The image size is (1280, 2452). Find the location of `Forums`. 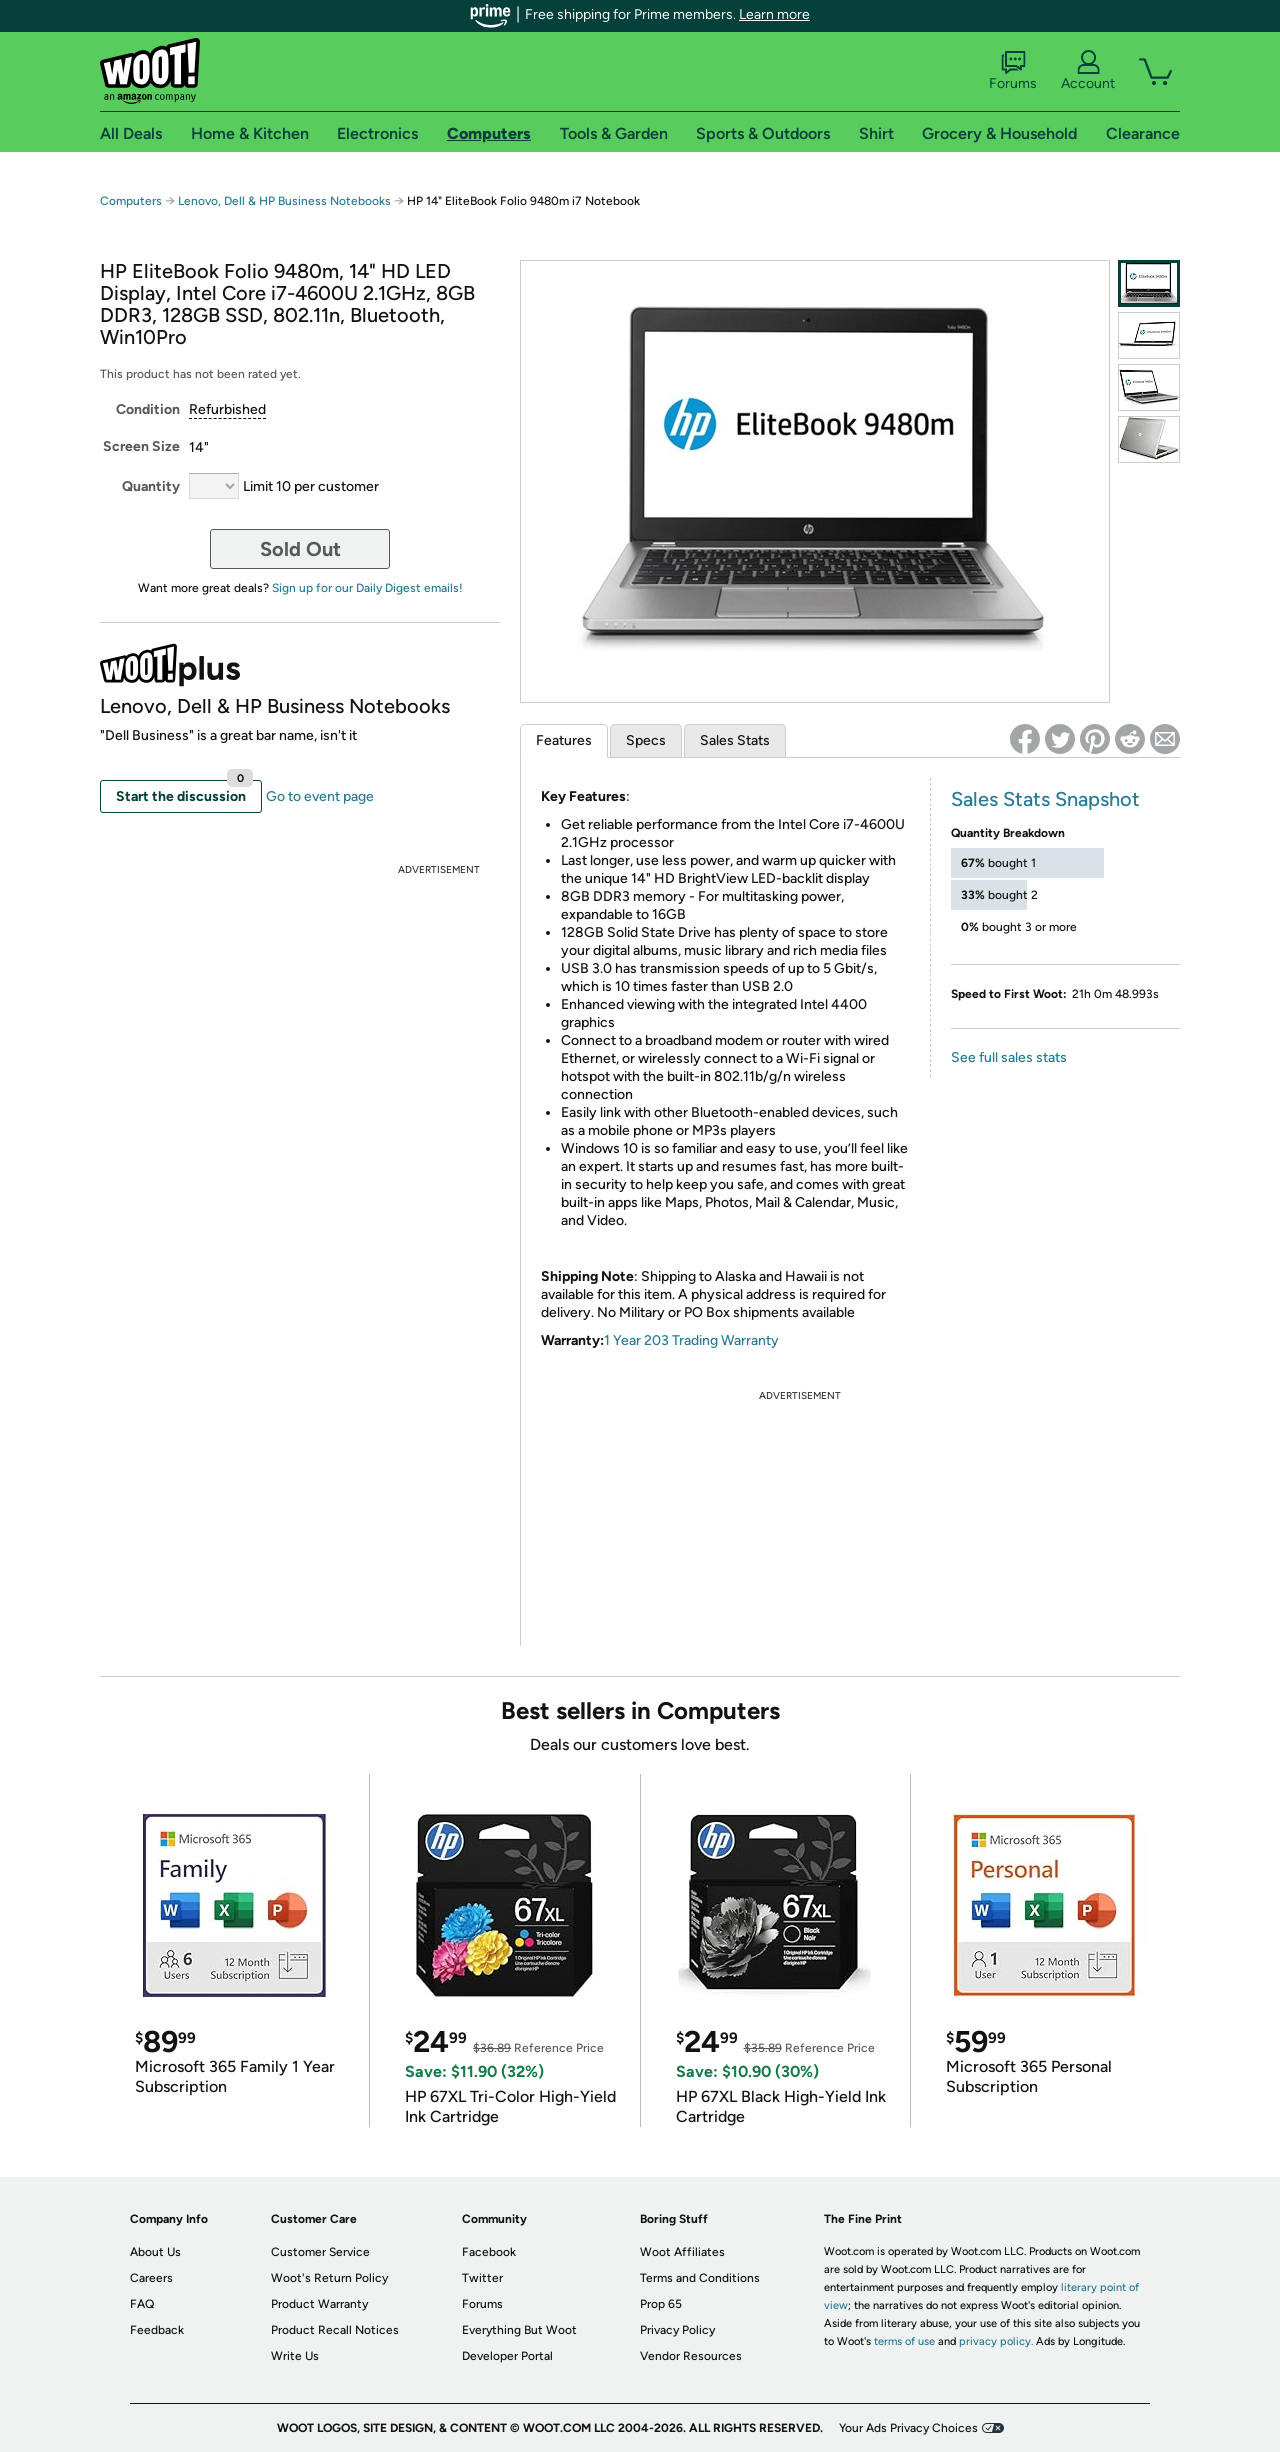

Forums is located at coordinates (1013, 71).